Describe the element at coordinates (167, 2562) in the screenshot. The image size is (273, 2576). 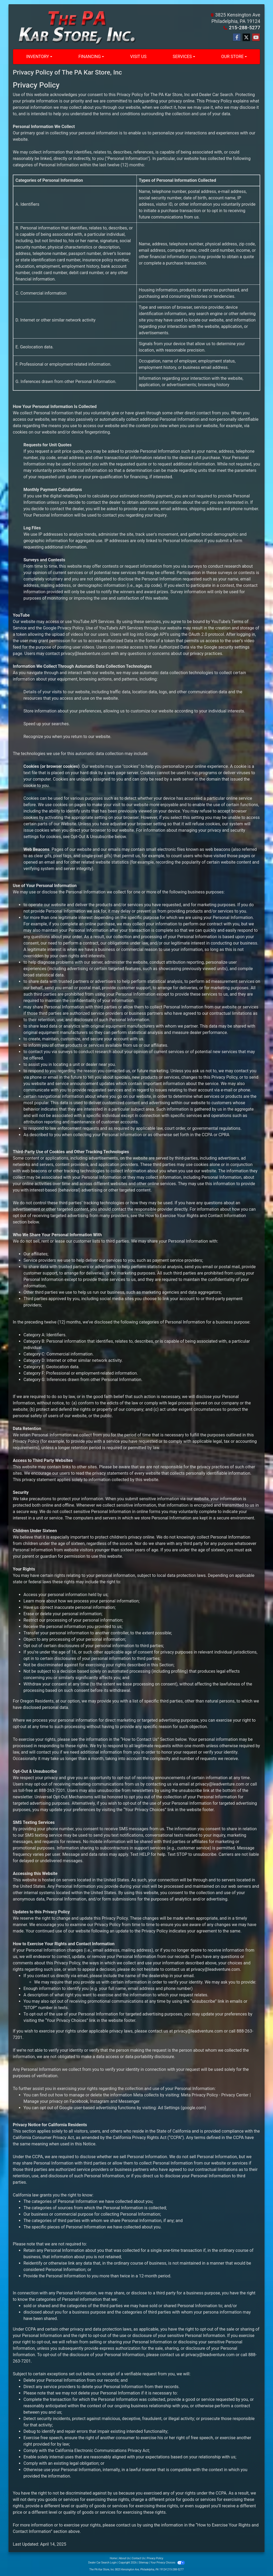
I see `Your Privacy Choices` at that location.